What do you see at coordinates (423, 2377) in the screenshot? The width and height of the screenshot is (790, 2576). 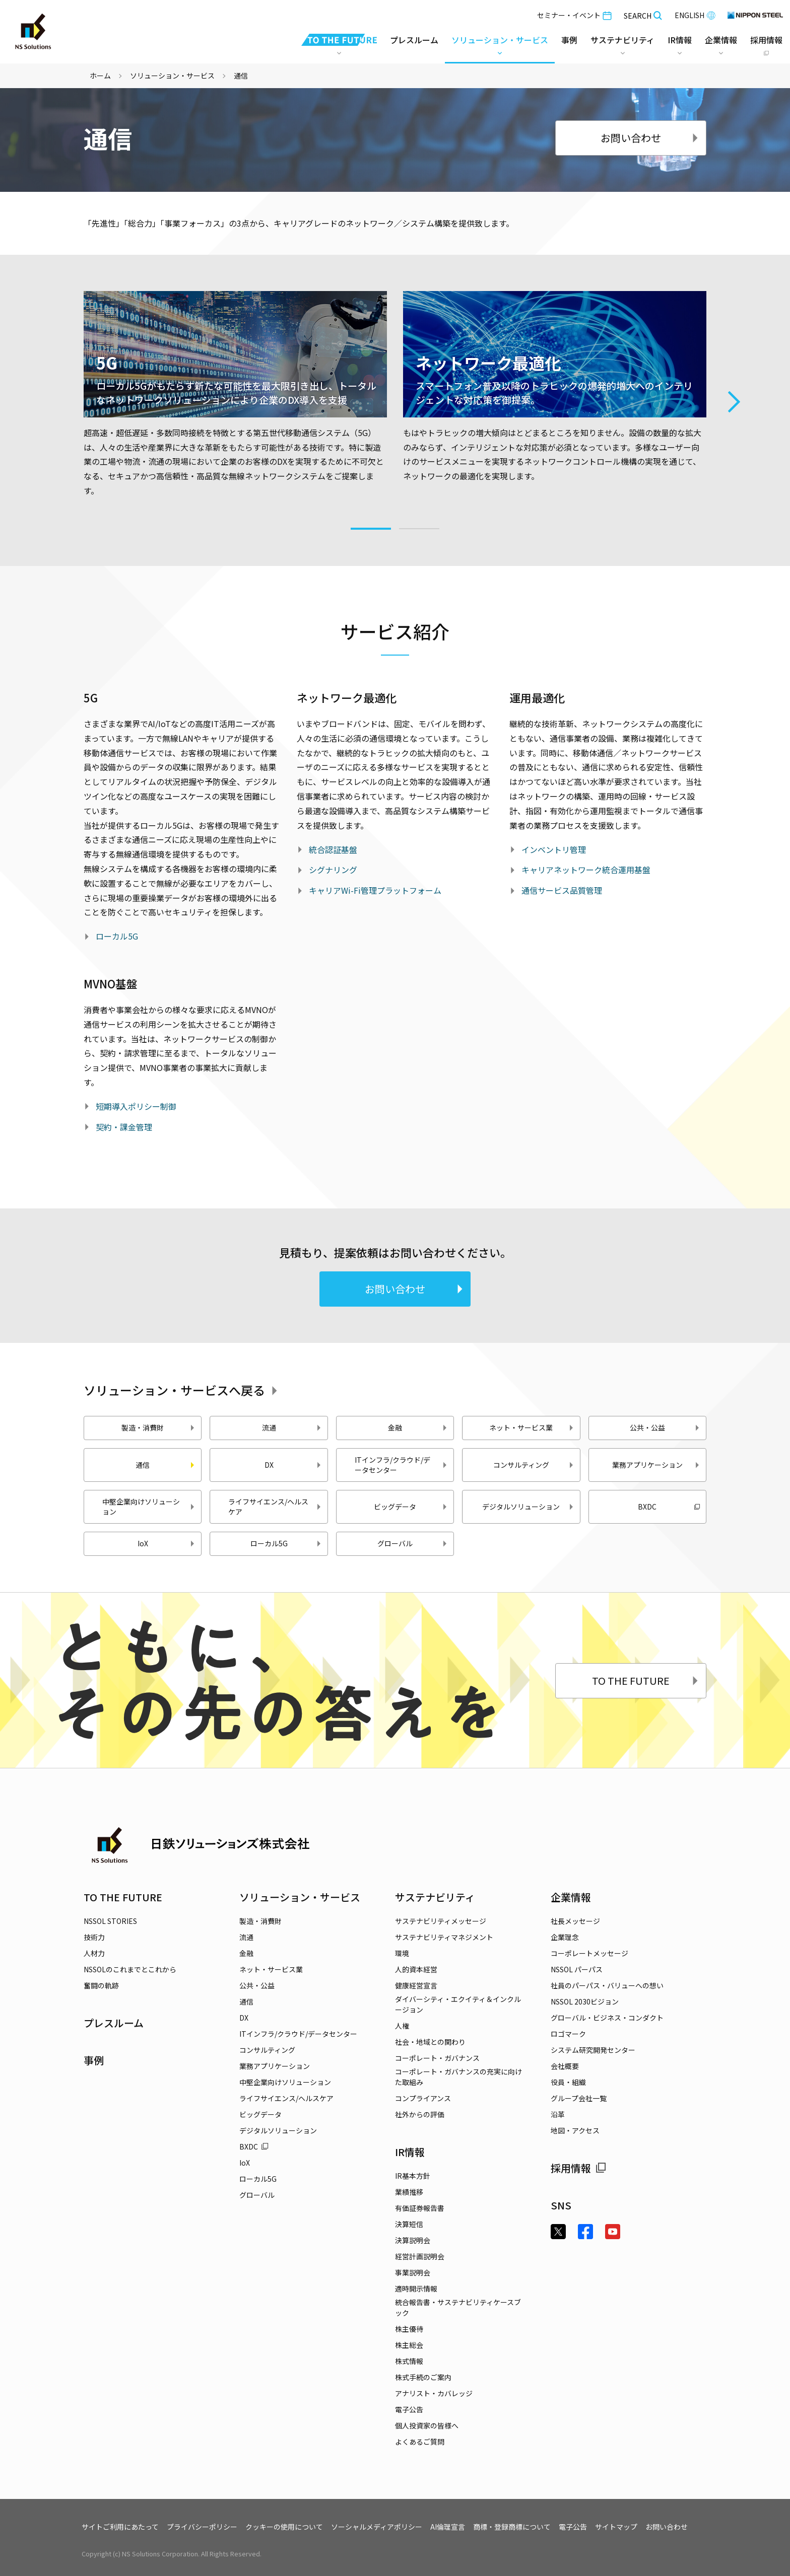 I see `株式手続のご案内` at bounding box center [423, 2377].